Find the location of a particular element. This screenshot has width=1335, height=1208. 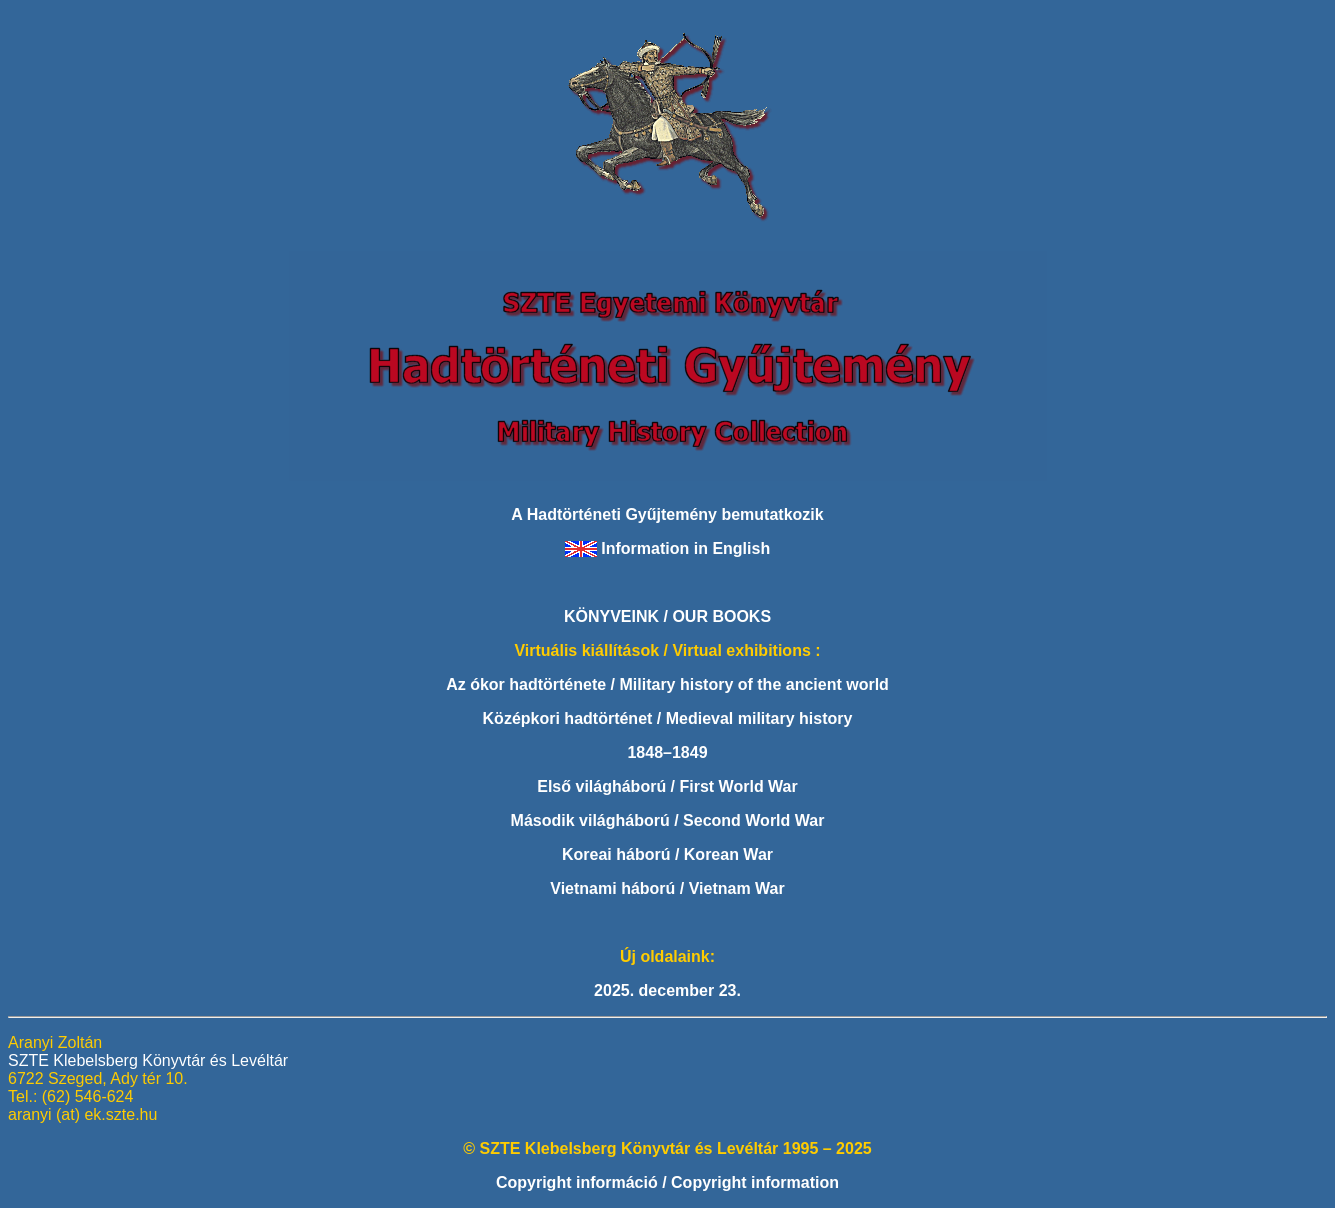

A Hadtörténeti Gyűjtemény bemutatkozik is located at coordinates (667, 514).